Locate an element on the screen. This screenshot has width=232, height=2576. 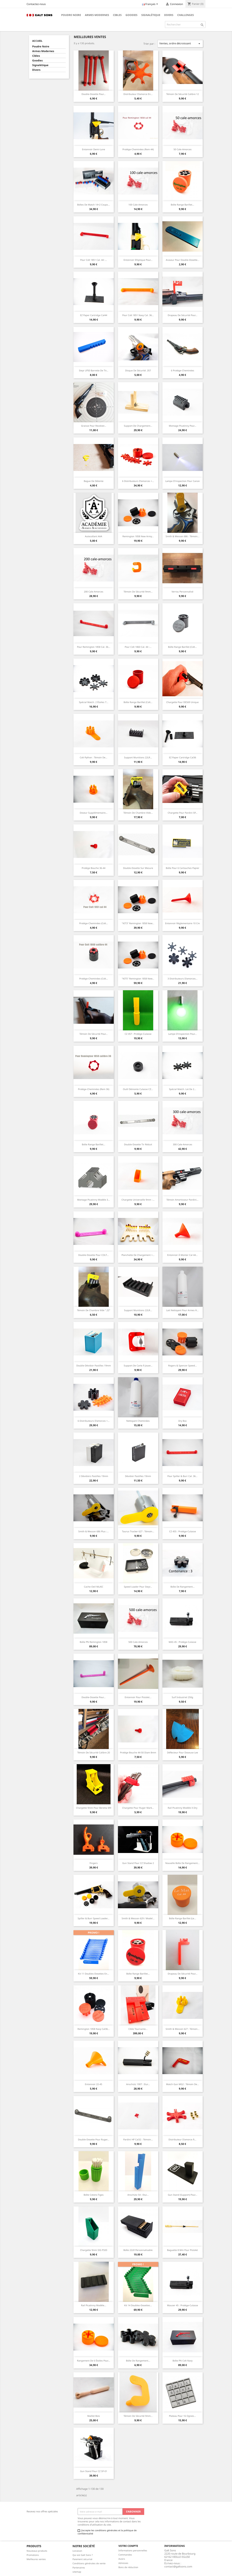
Boîte de rangement... is located at coordinates (182, 1586).